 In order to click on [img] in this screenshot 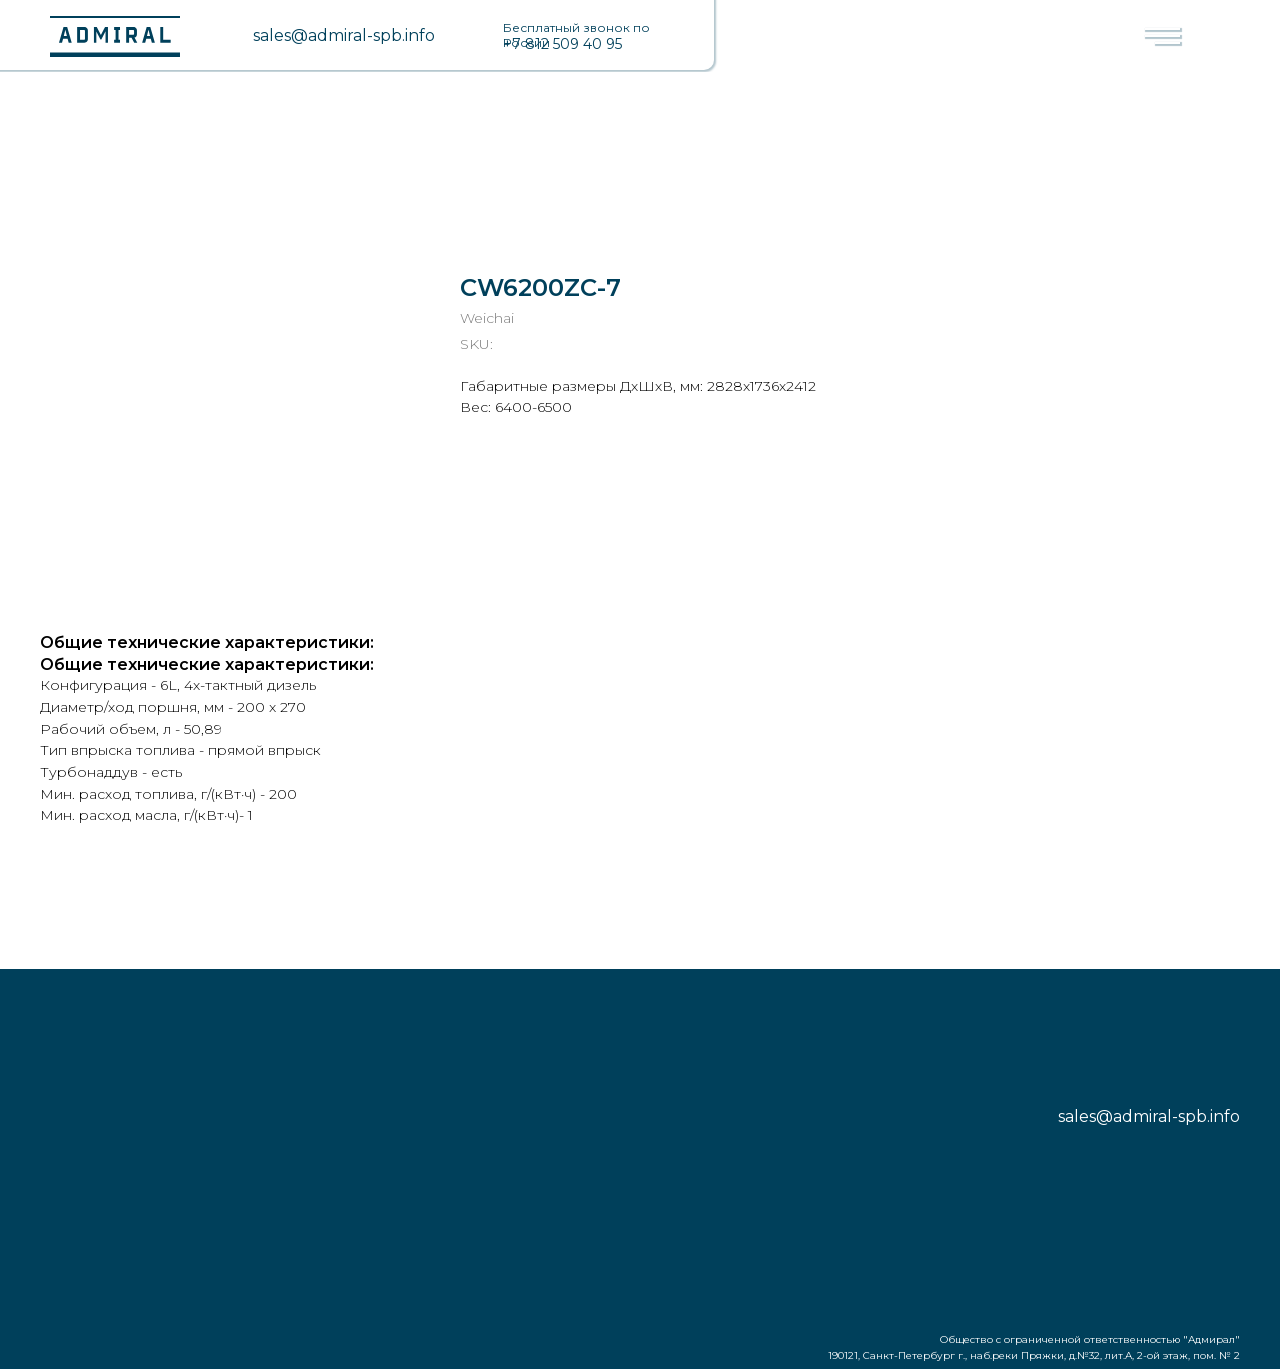, I will do `click(225, 36)`.